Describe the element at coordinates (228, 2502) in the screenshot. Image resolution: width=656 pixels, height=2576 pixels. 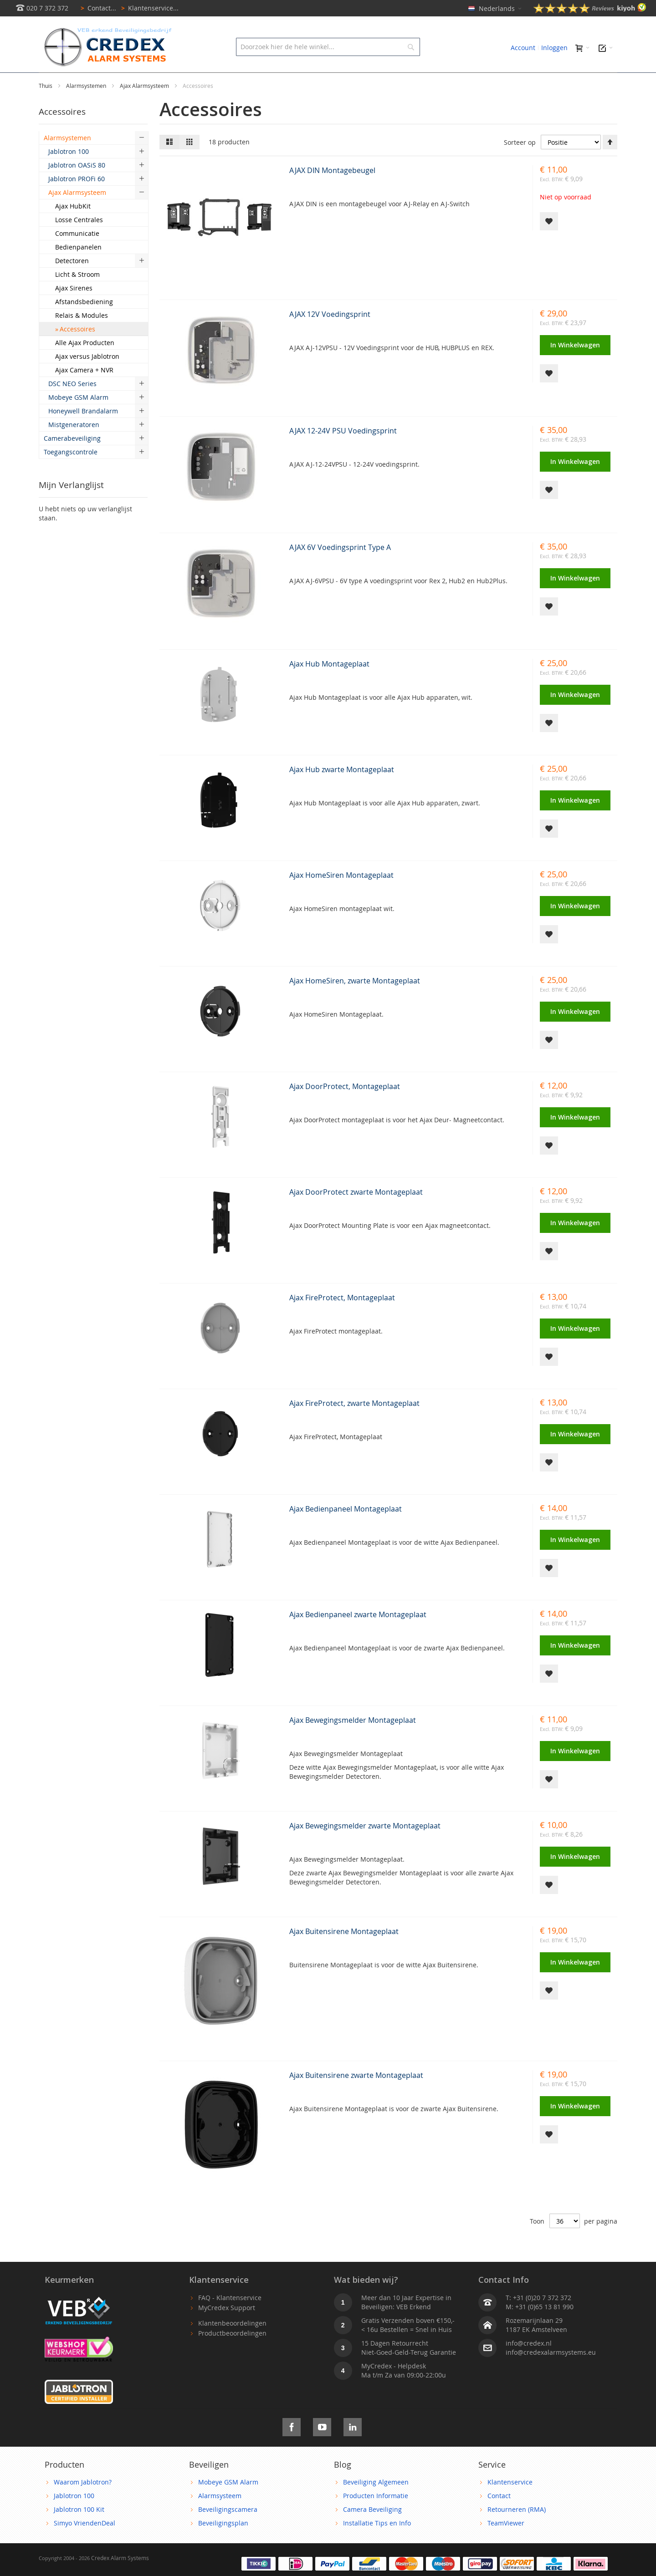
I see `Mobeye GSM Alarm` at that location.